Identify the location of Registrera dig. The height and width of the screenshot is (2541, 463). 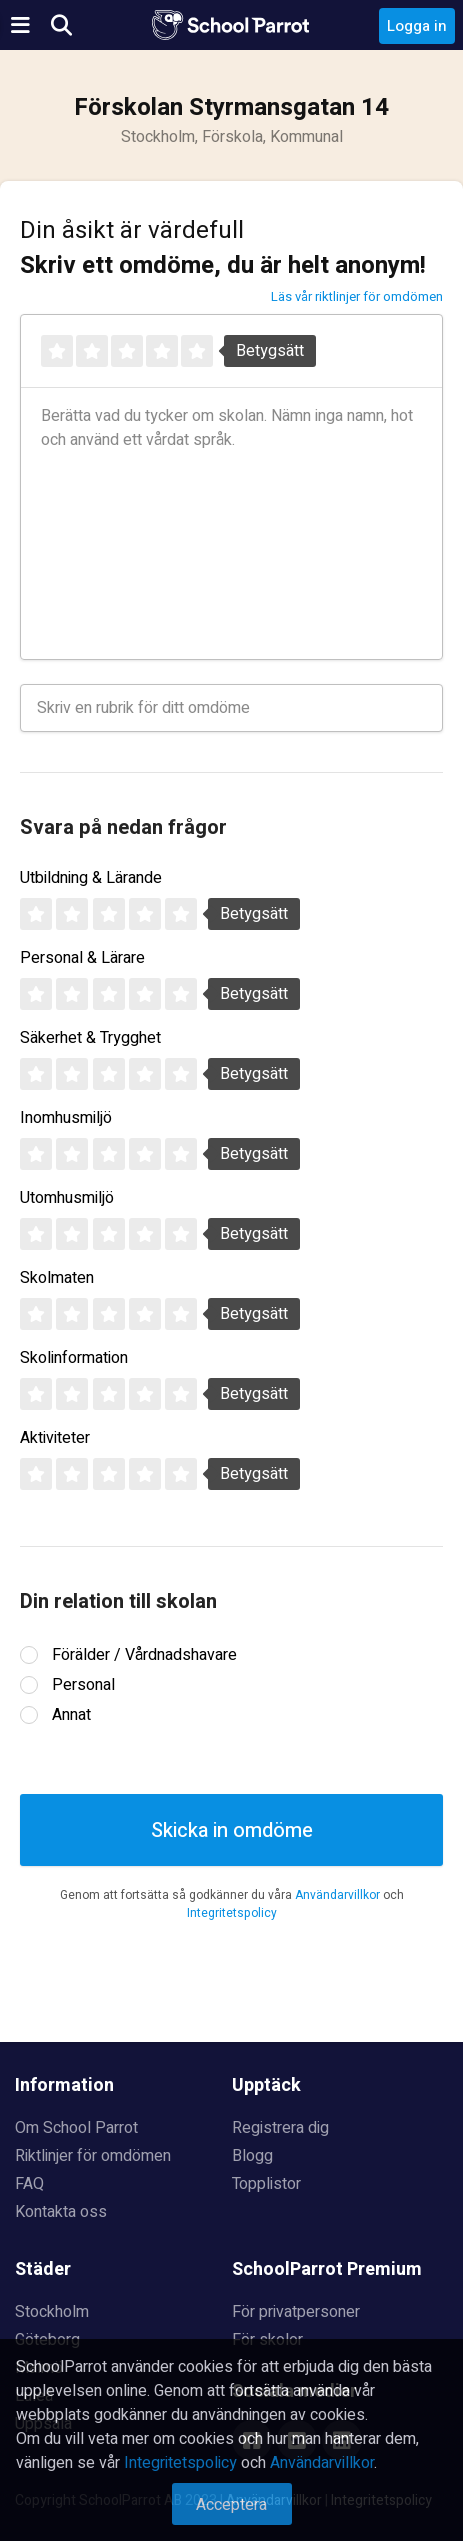
(280, 2128).